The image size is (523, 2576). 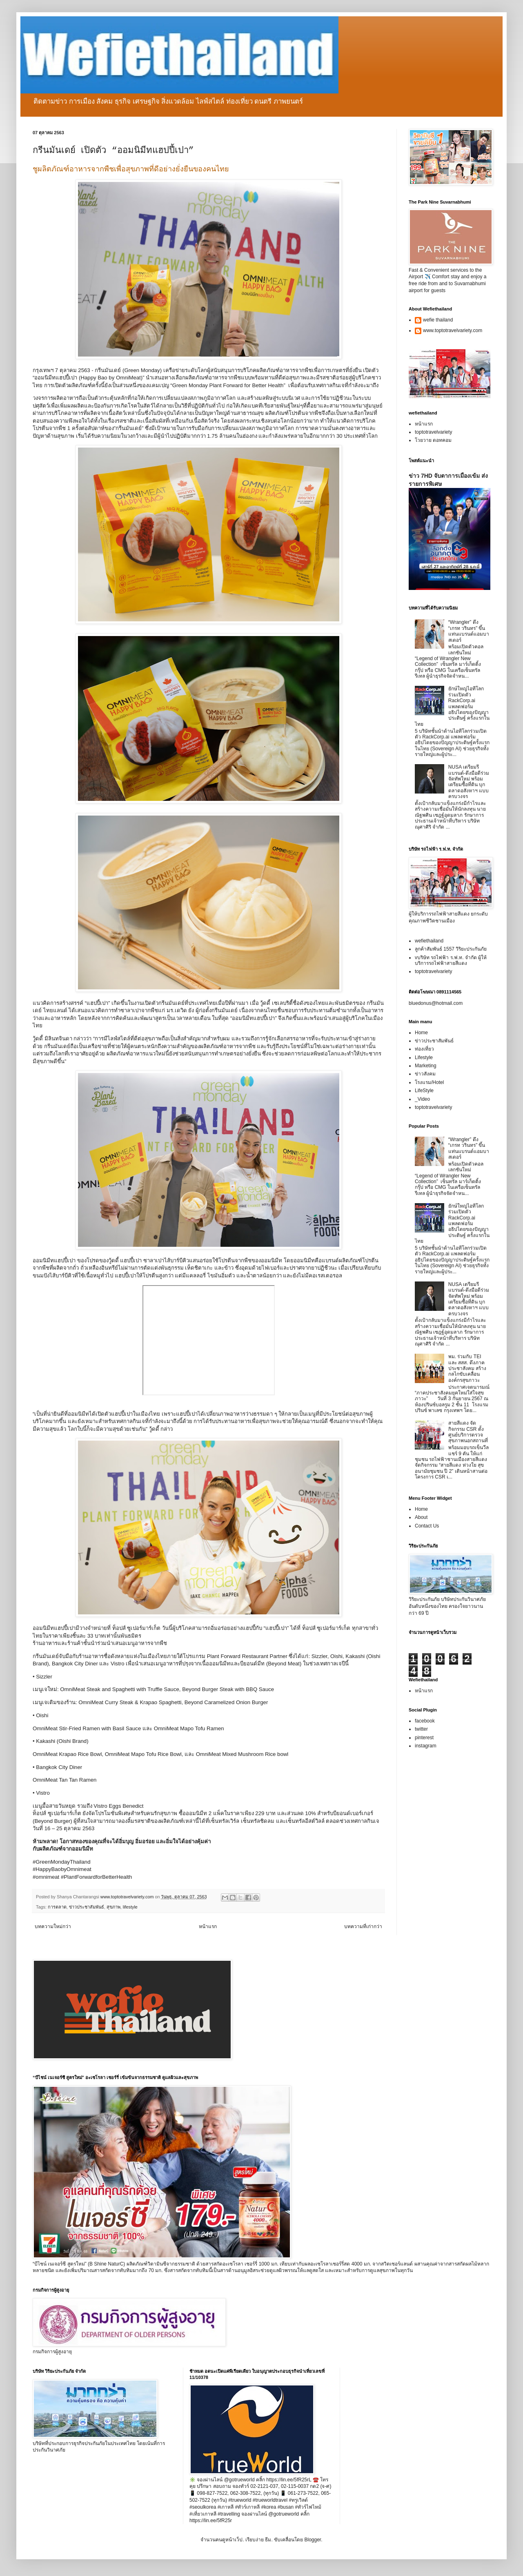 What do you see at coordinates (53, 1926) in the screenshot?
I see `บทความใหม่กว่า` at bounding box center [53, 1926].